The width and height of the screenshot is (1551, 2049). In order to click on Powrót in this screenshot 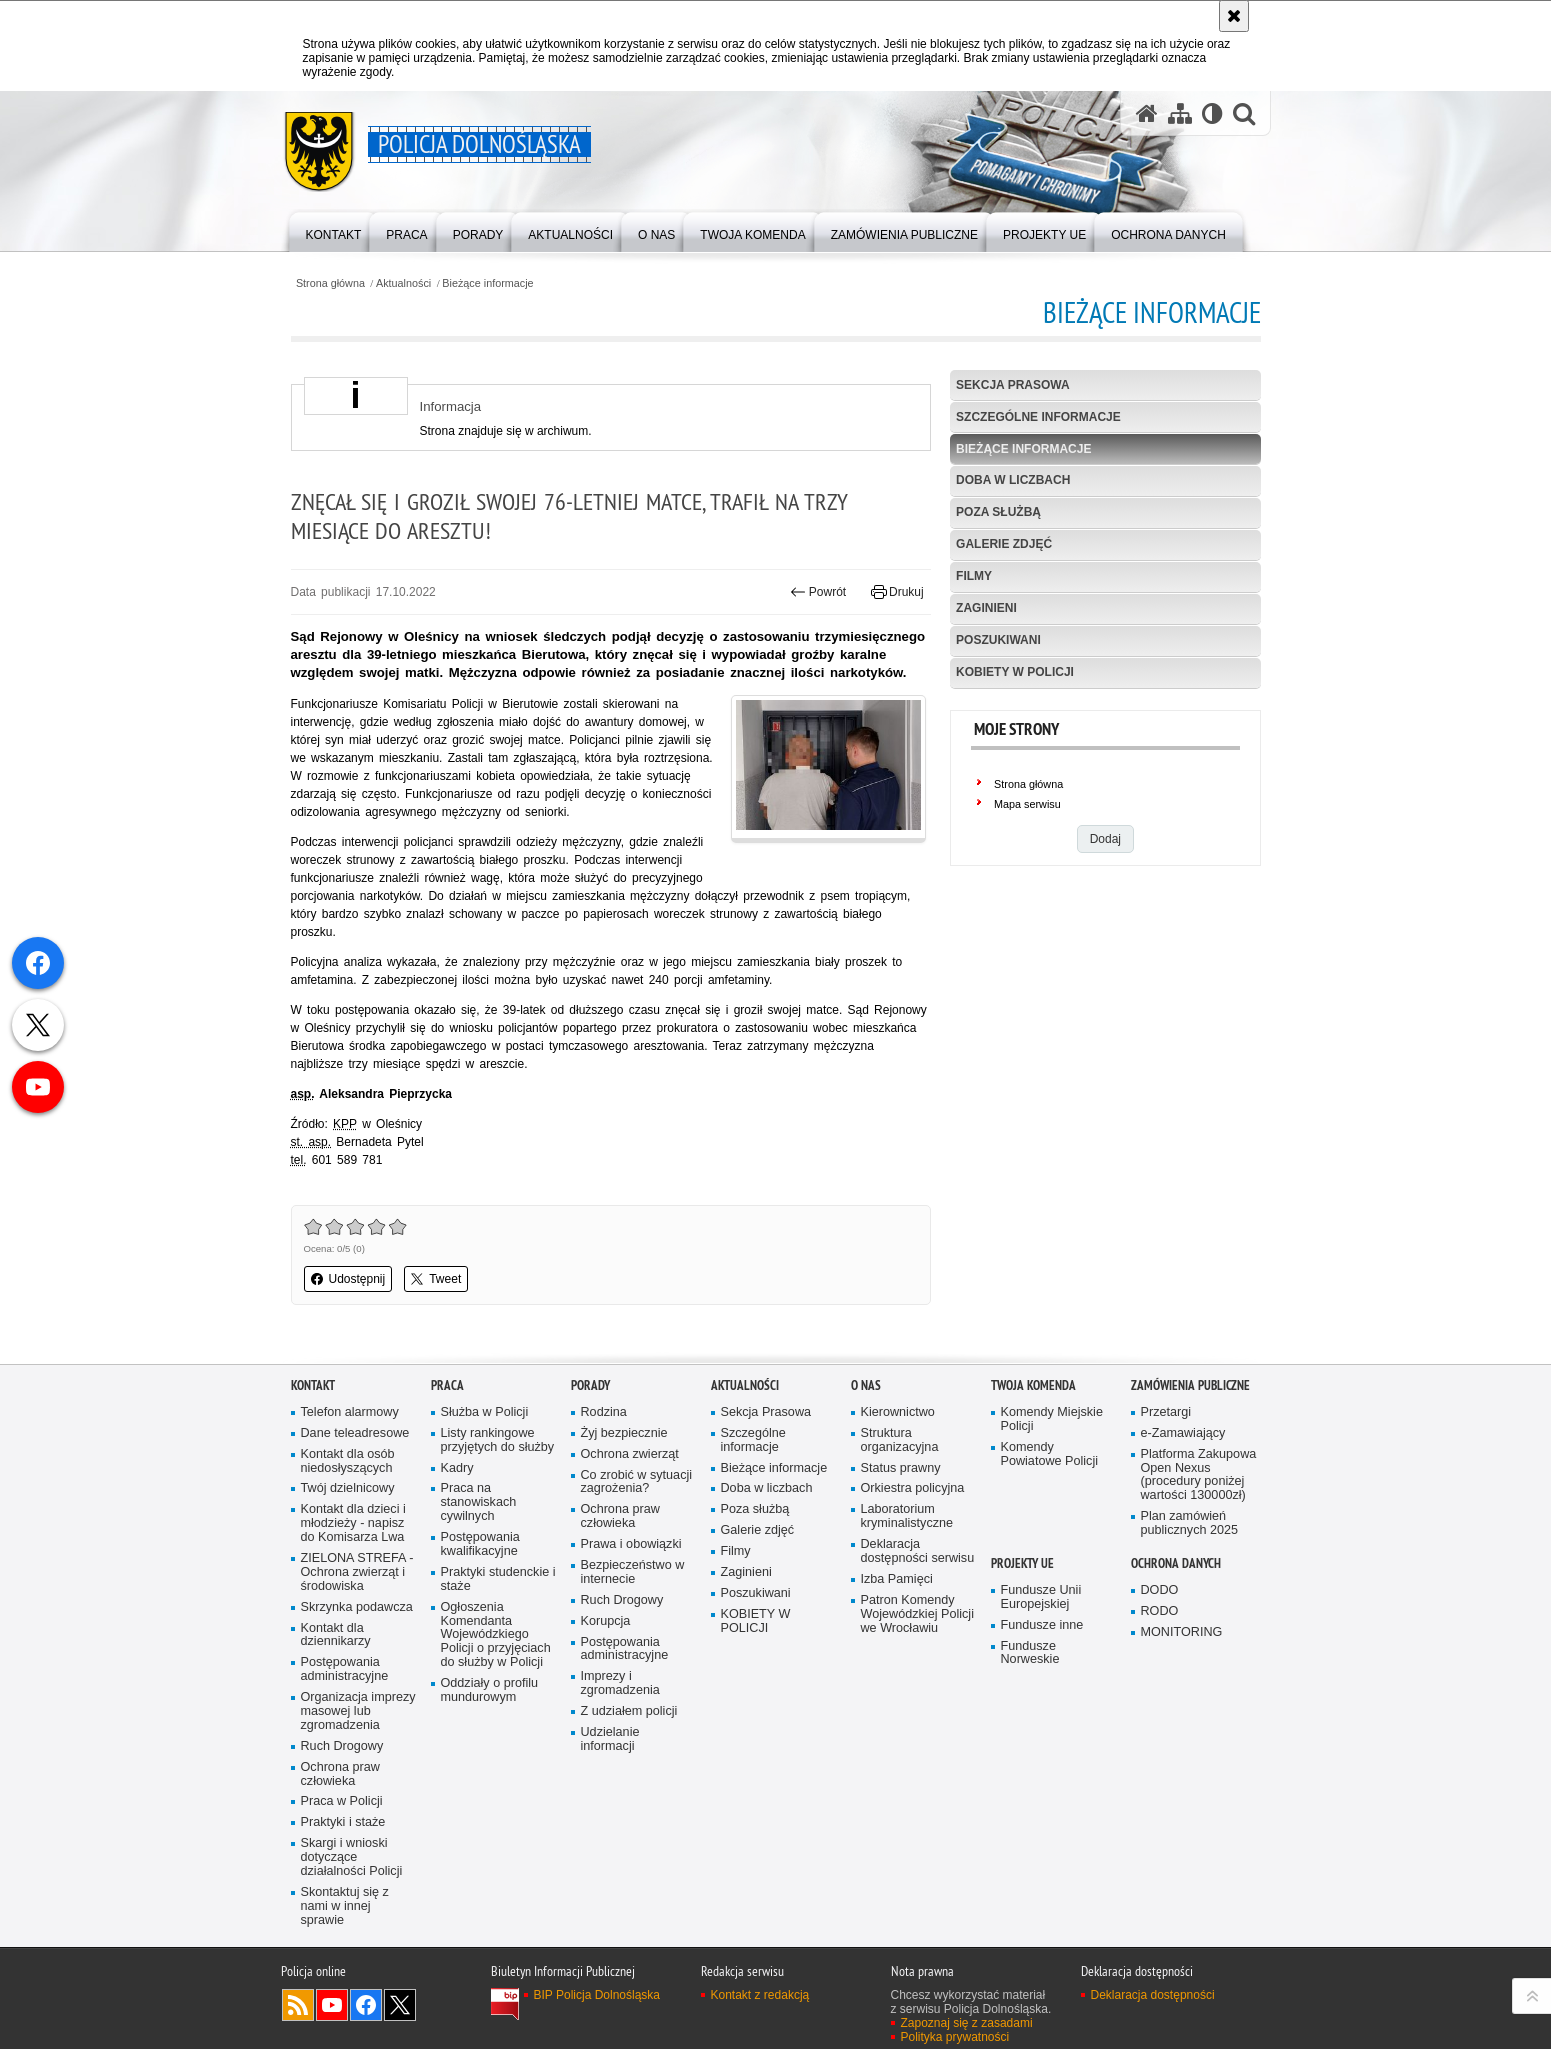, I will do `click(818, 592)`.